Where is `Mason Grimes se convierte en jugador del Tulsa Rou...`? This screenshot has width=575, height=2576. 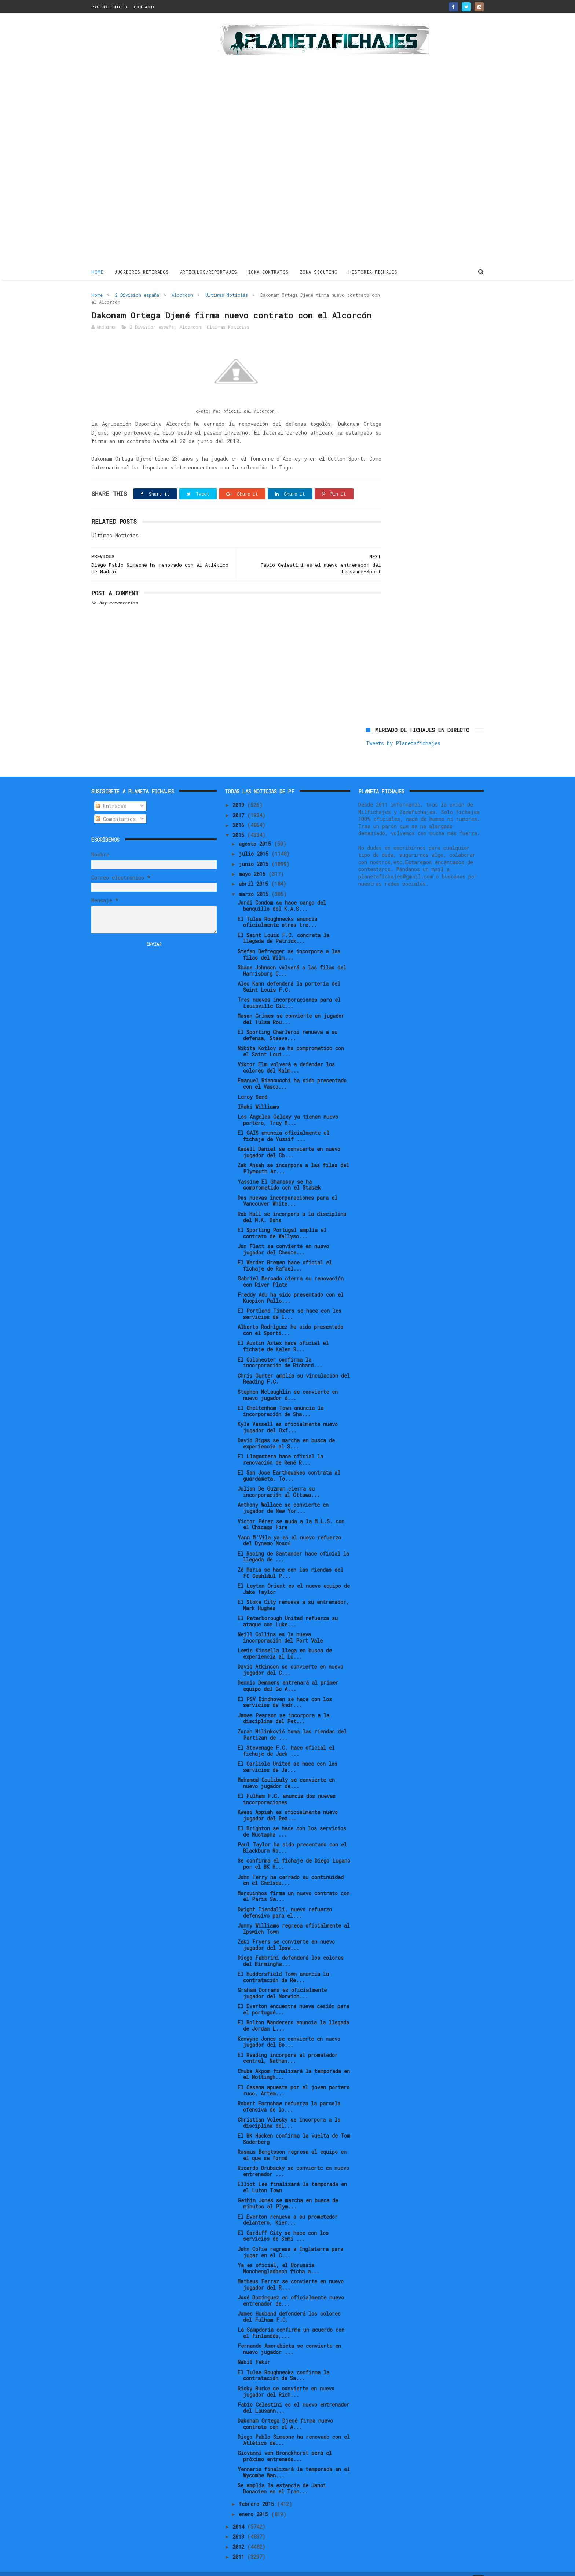
Mason Grimes se convierte en jugador del Tulsa Rou... is located at coordinates (291, 1006).